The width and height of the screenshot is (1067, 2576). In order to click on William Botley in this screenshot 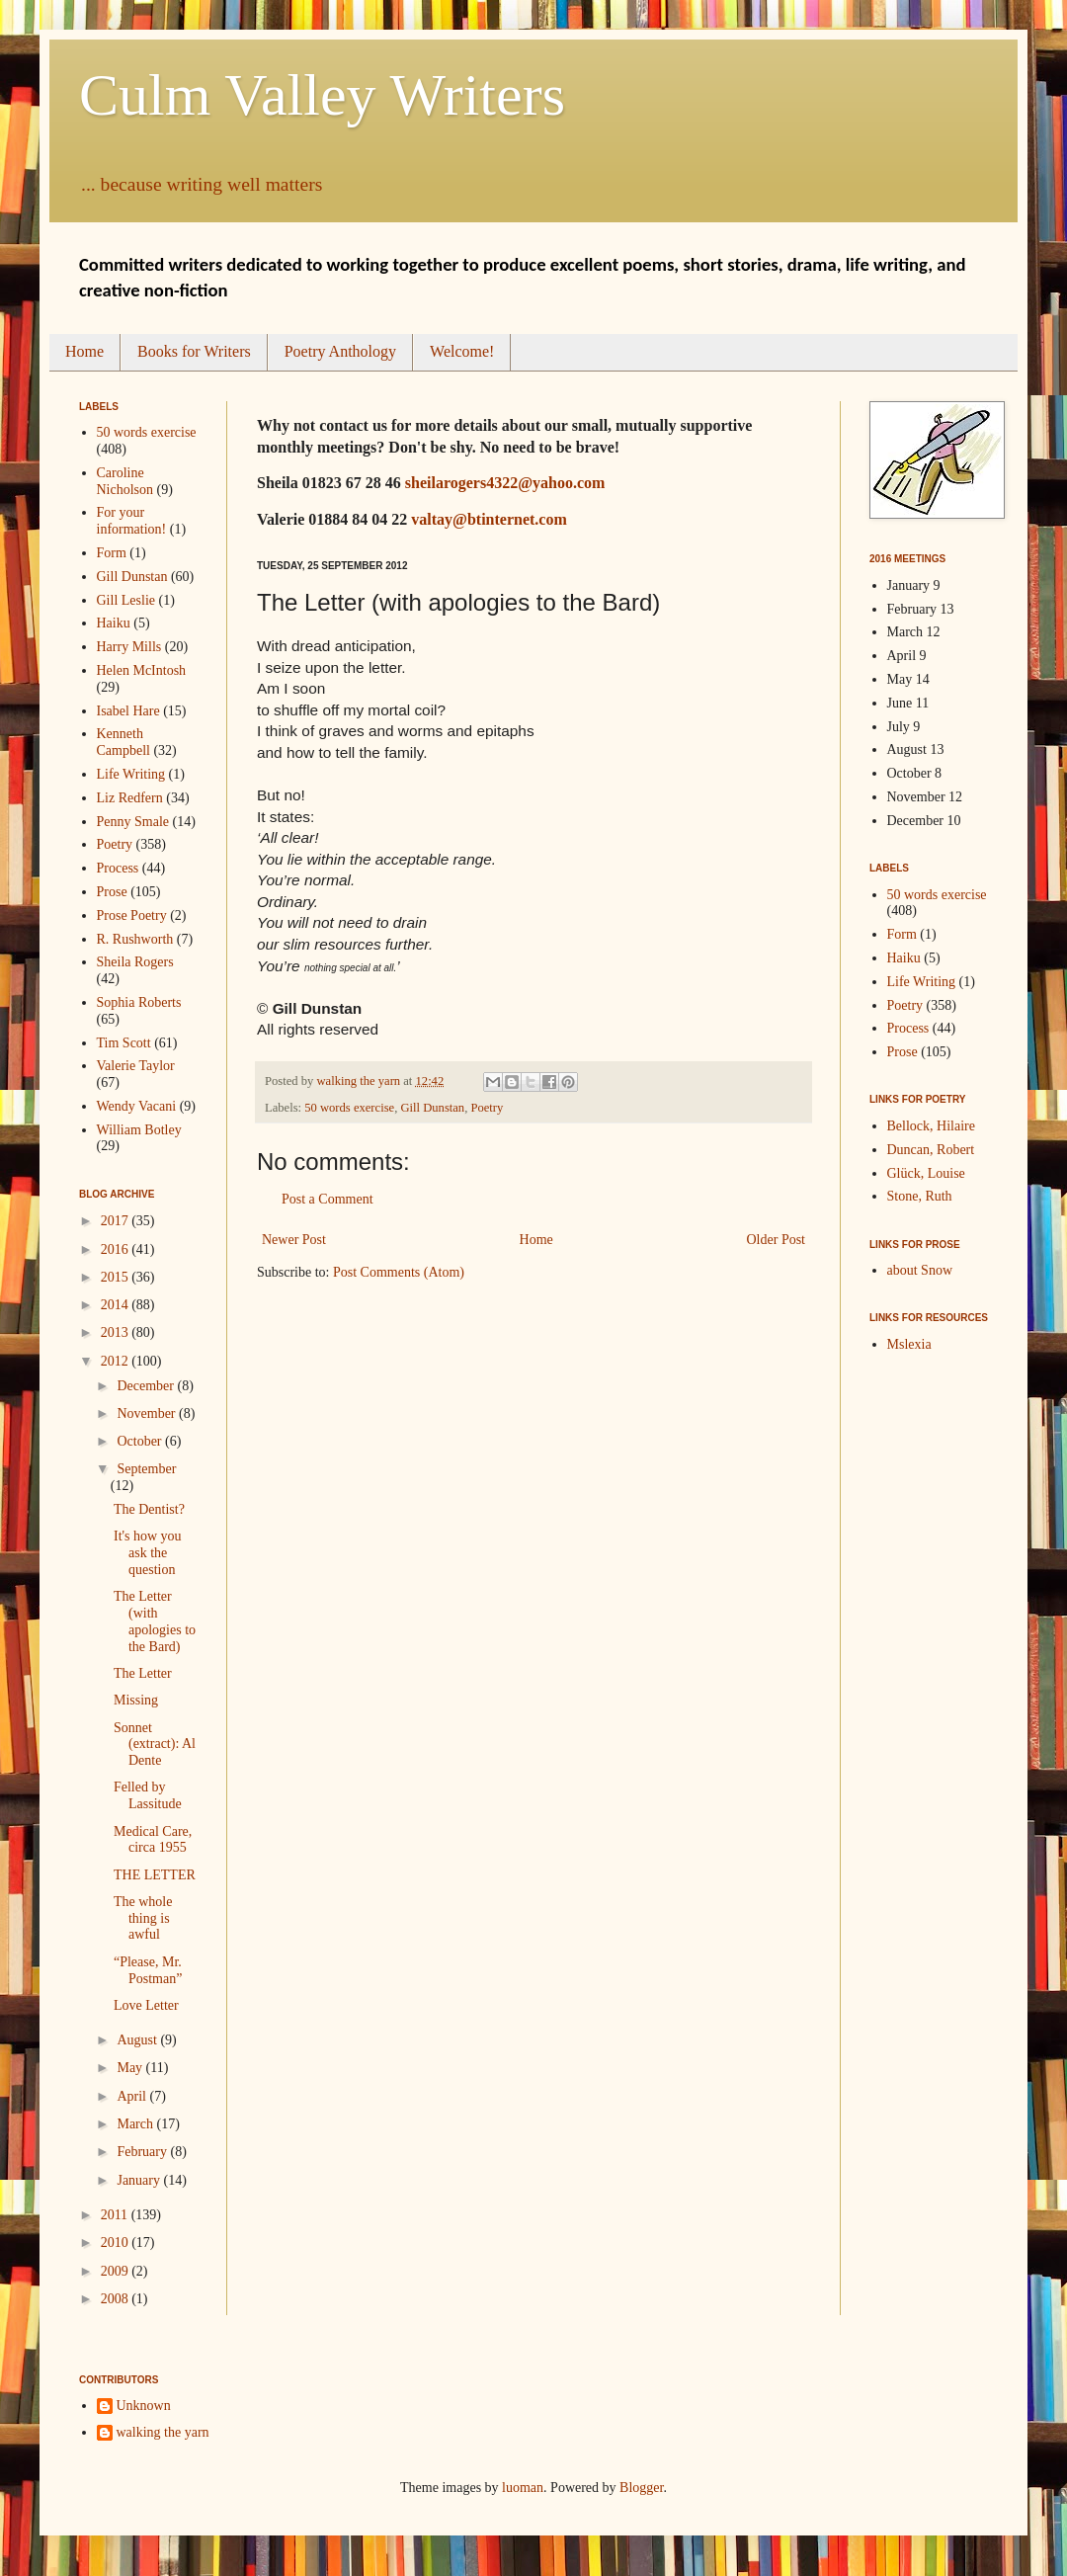, I will do `click(139, 1129)`.